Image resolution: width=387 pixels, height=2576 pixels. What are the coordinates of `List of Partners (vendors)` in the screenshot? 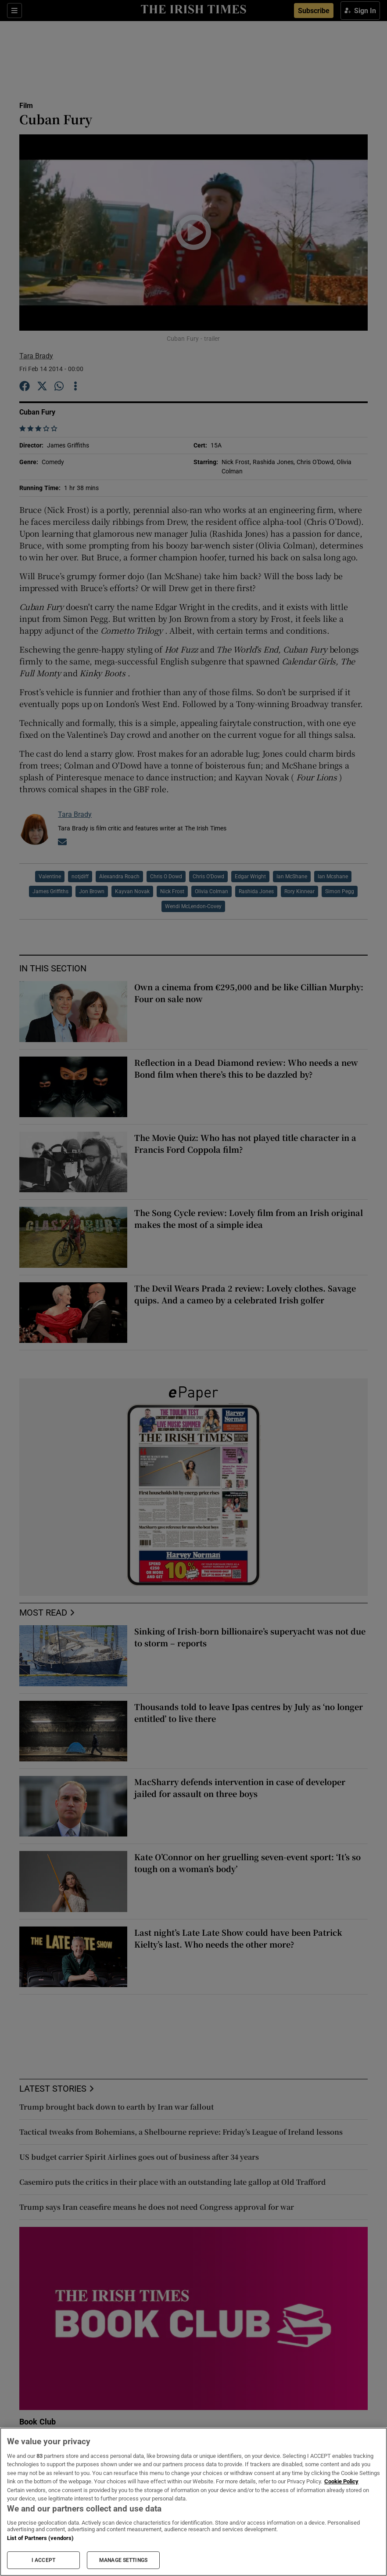 It's located at (40, 2538).